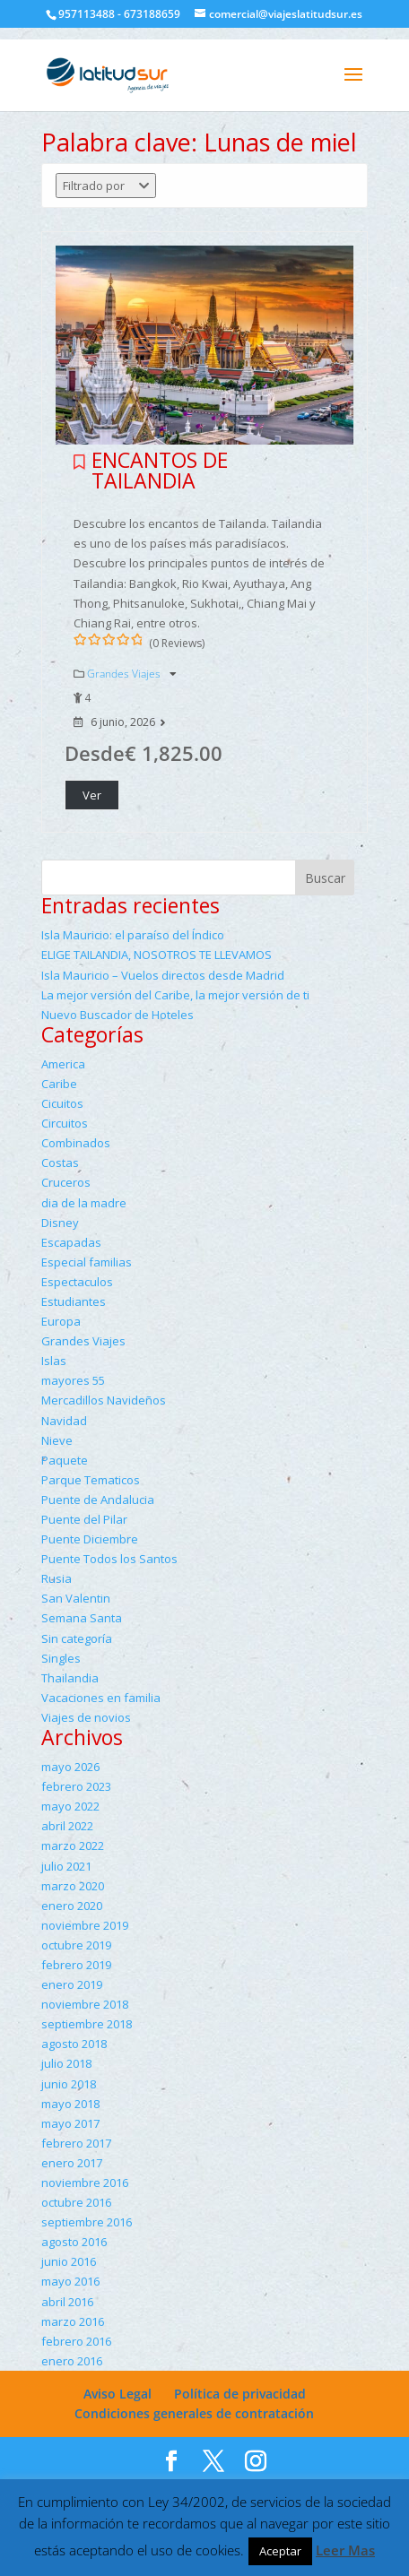 Image resolution: width=409 pixels, height=2576 pixels. Describe the element at coordinates (117, 2393) in the screenshot. I see `Aviso Legal` at that location.